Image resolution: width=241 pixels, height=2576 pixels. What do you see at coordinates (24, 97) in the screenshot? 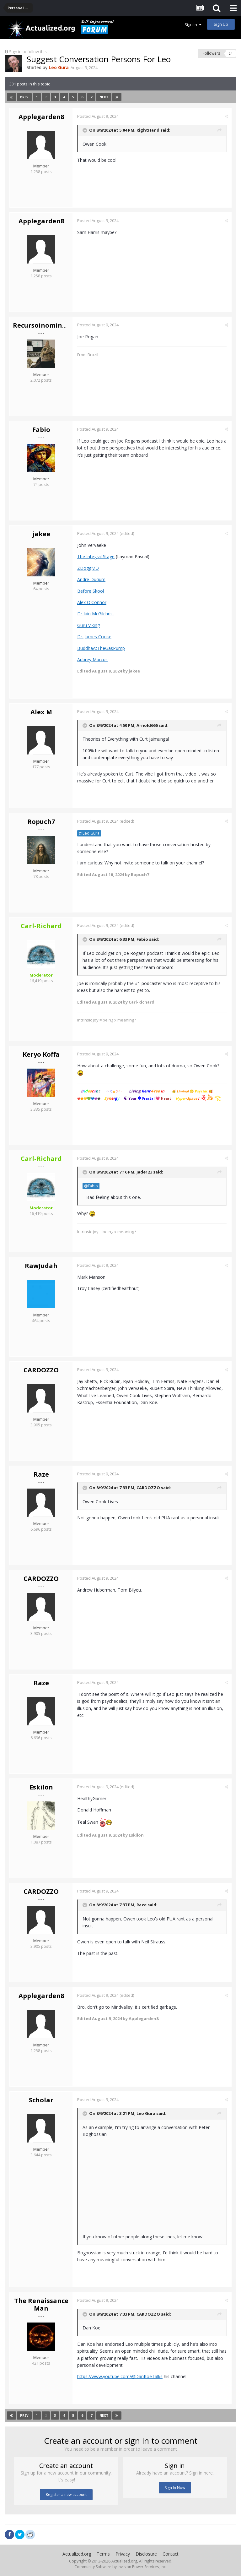
I see `Prev` at bounding box center [24, 97].